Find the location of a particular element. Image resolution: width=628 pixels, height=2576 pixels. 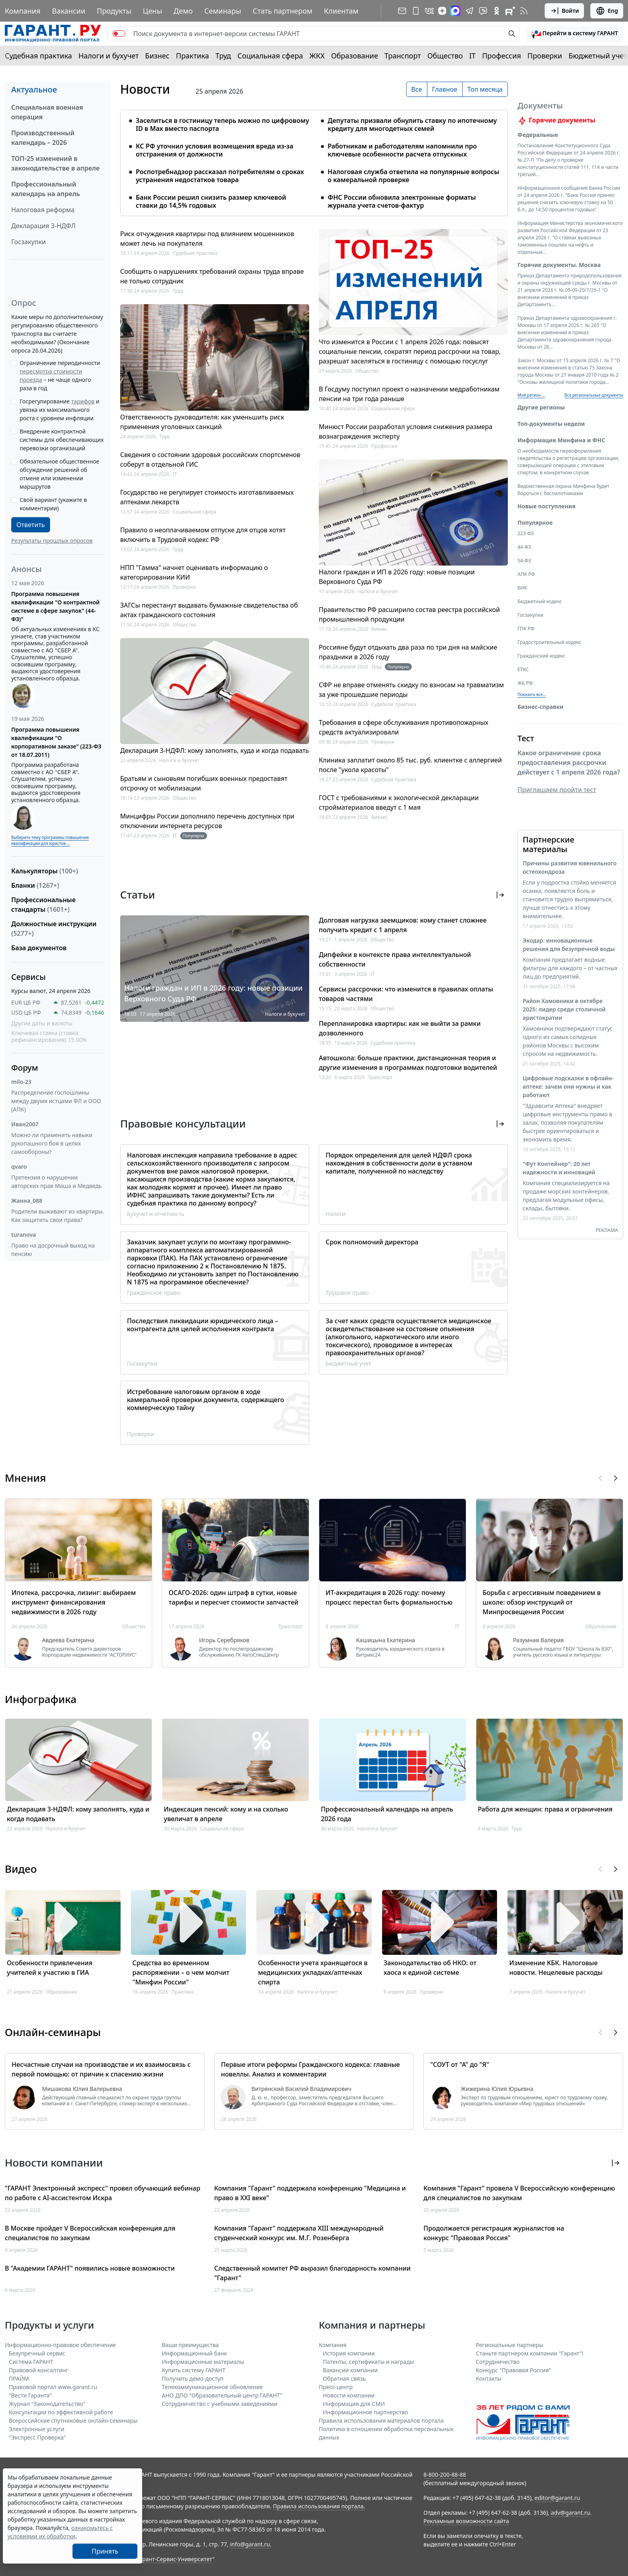

Профессиональные стандарты is located at coordinates (43, 904).